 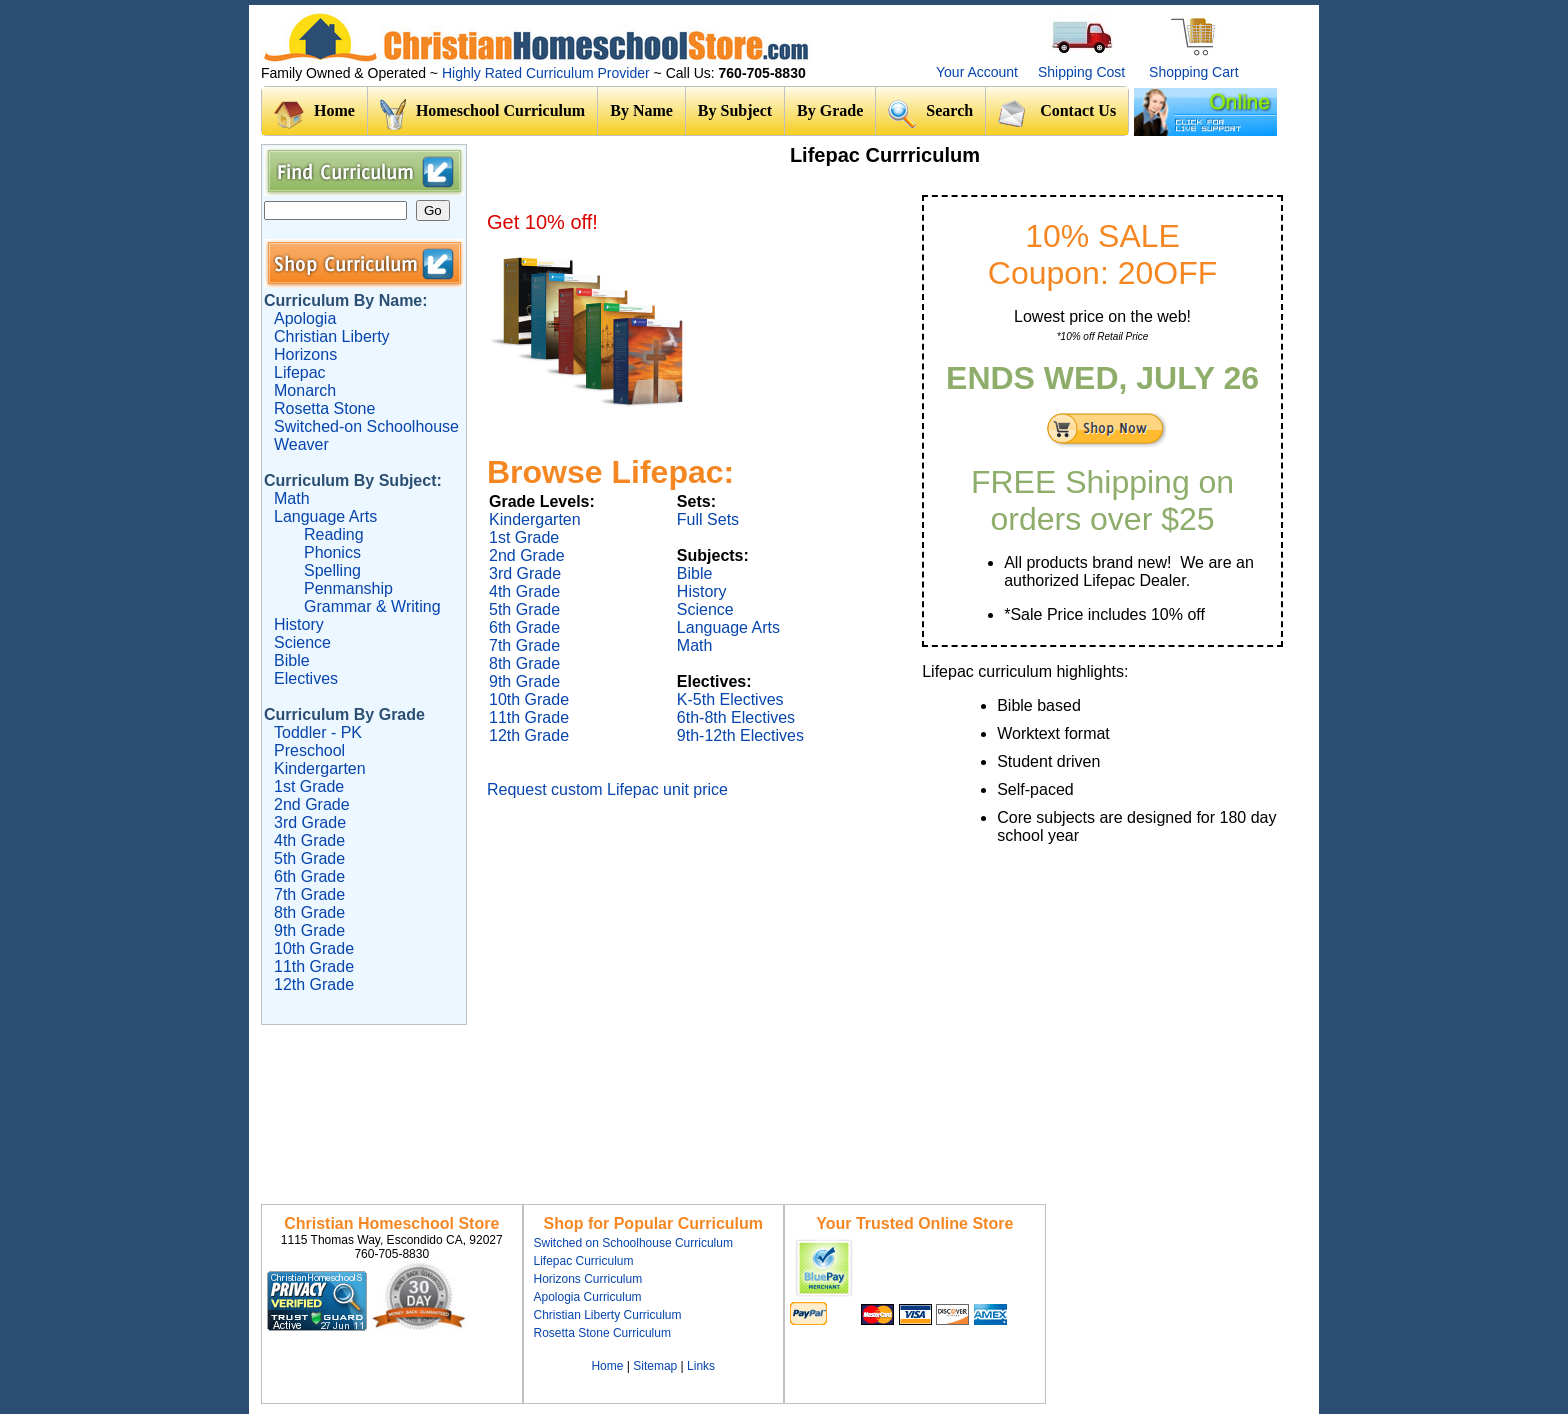 What do you see at coordinates (309, 840) in the screenshot?
I see `4th Grade` at bounding box center [309, 840].